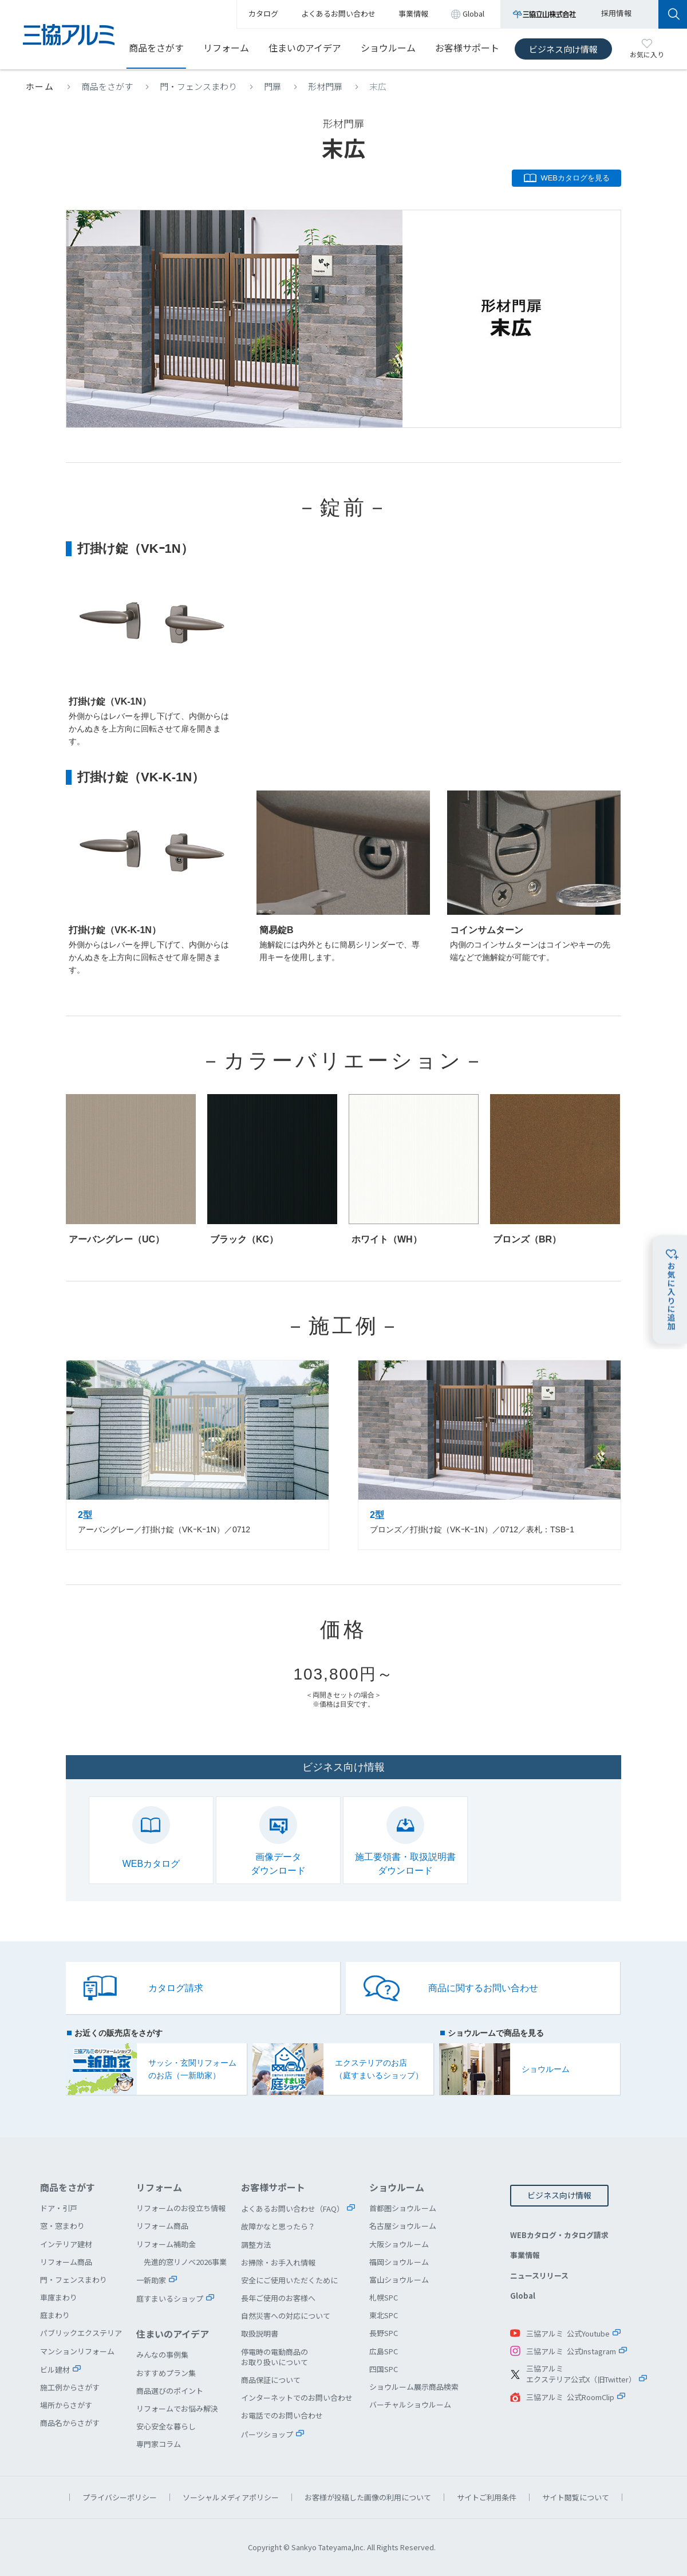 This screenshot has height=2576, width=687. What do you see at coordinates (278, 2297) in the screenshot?
I see `長年ご使用のお客様へ` at bounding box center [278, 2297].